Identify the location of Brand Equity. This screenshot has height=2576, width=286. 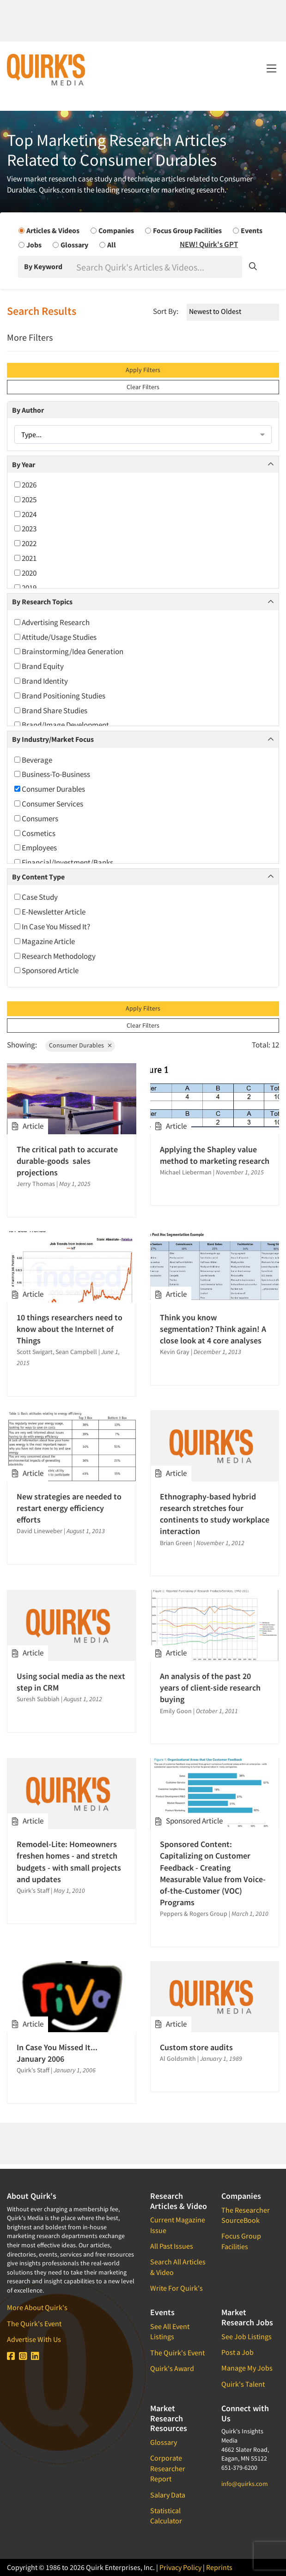
(39, 666).